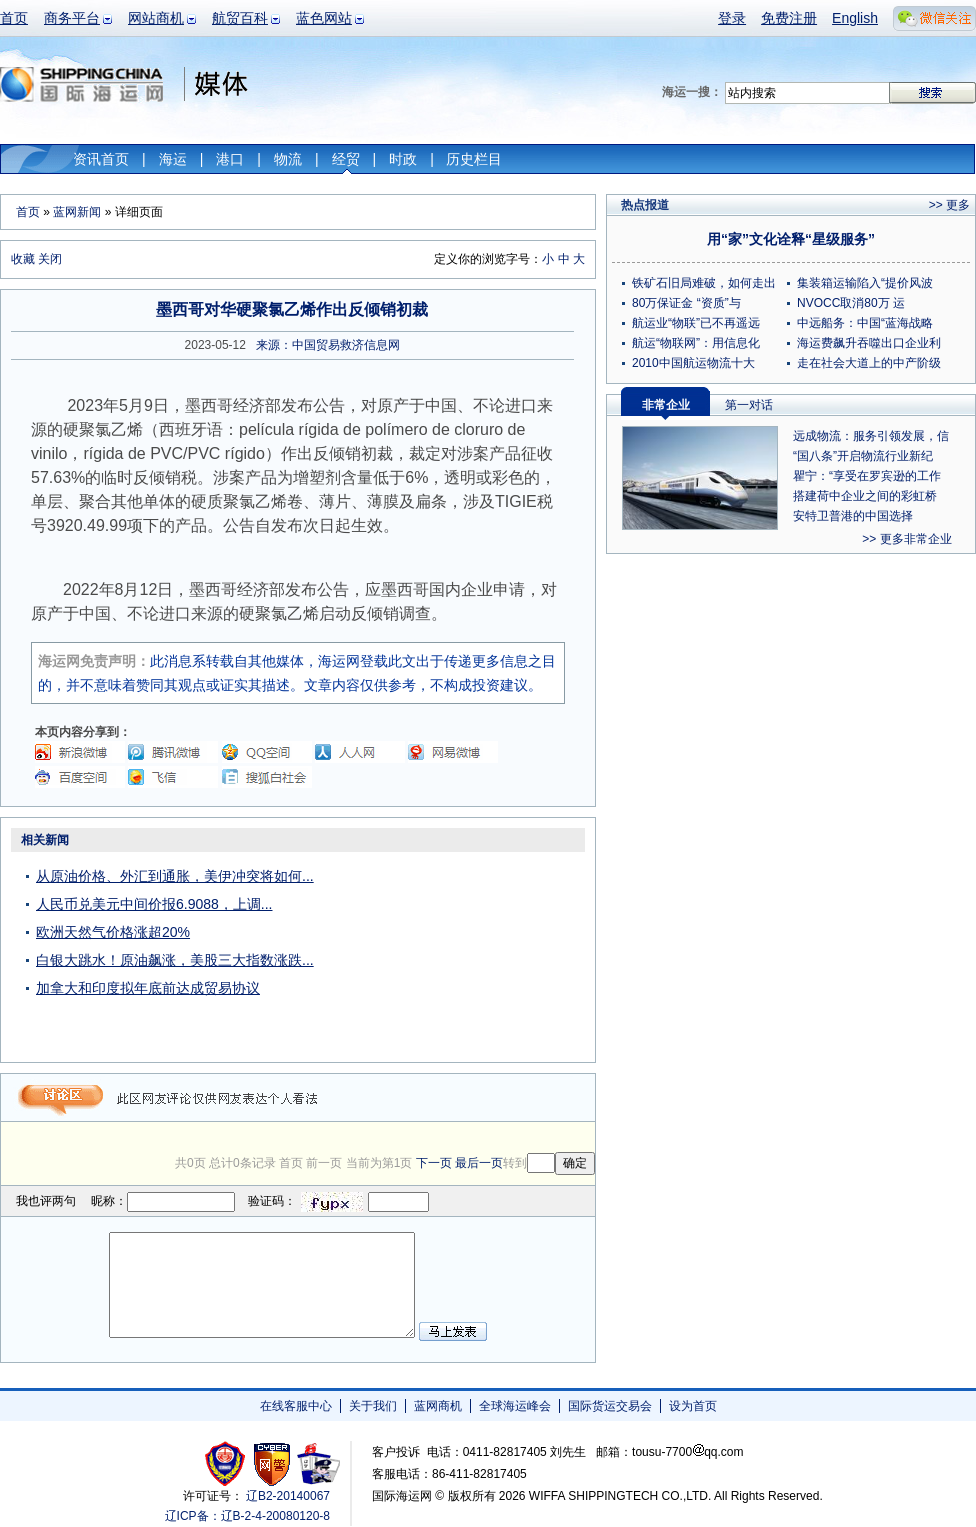  What do you see at coordinates (240, 18) in the screenshot?
I see `航贸百科` at bounding box center [240, 18].